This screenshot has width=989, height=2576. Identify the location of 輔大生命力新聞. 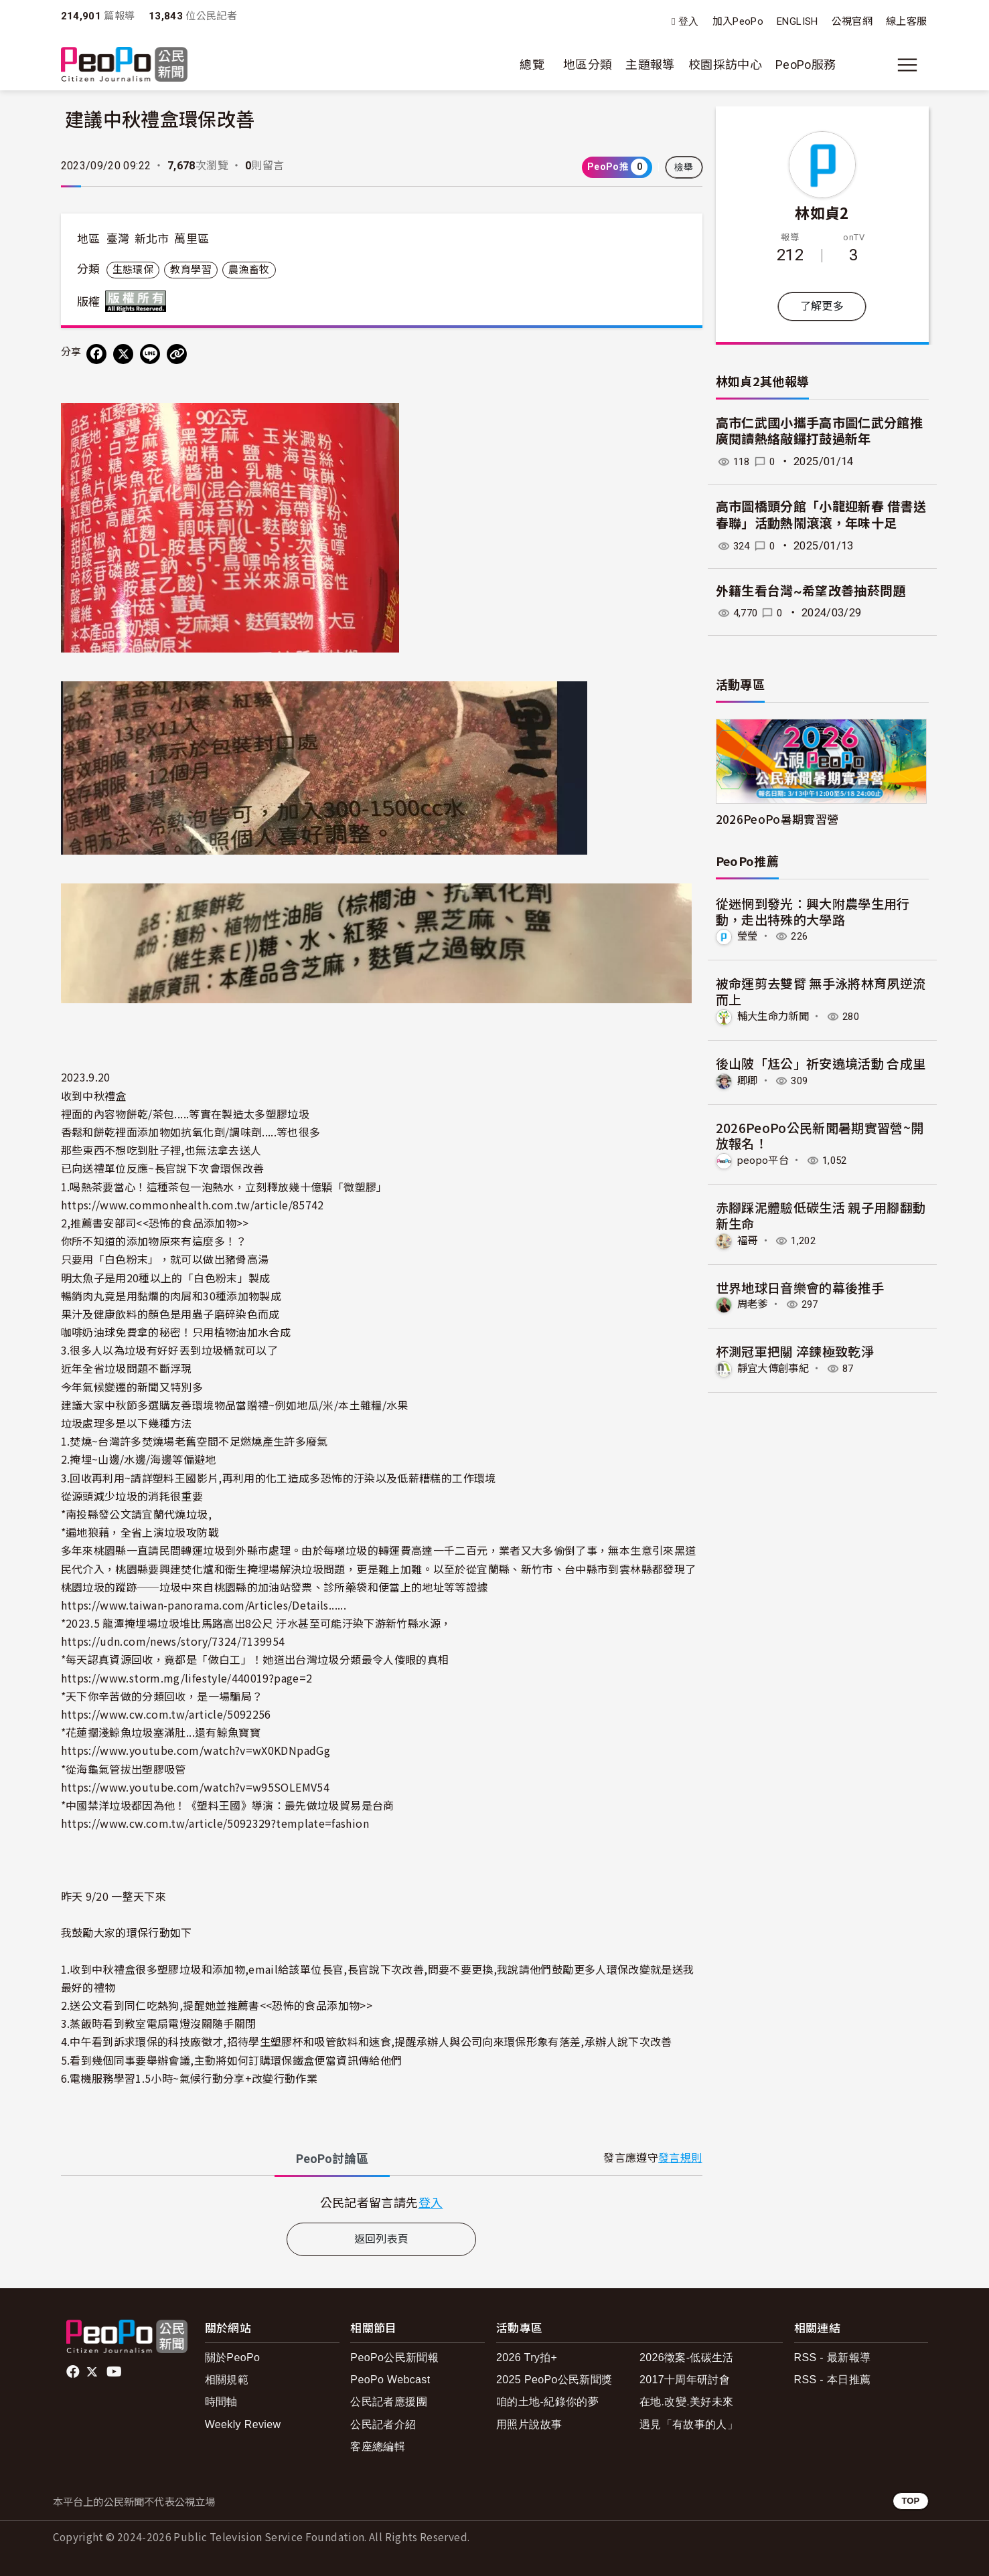
(775, 1016).